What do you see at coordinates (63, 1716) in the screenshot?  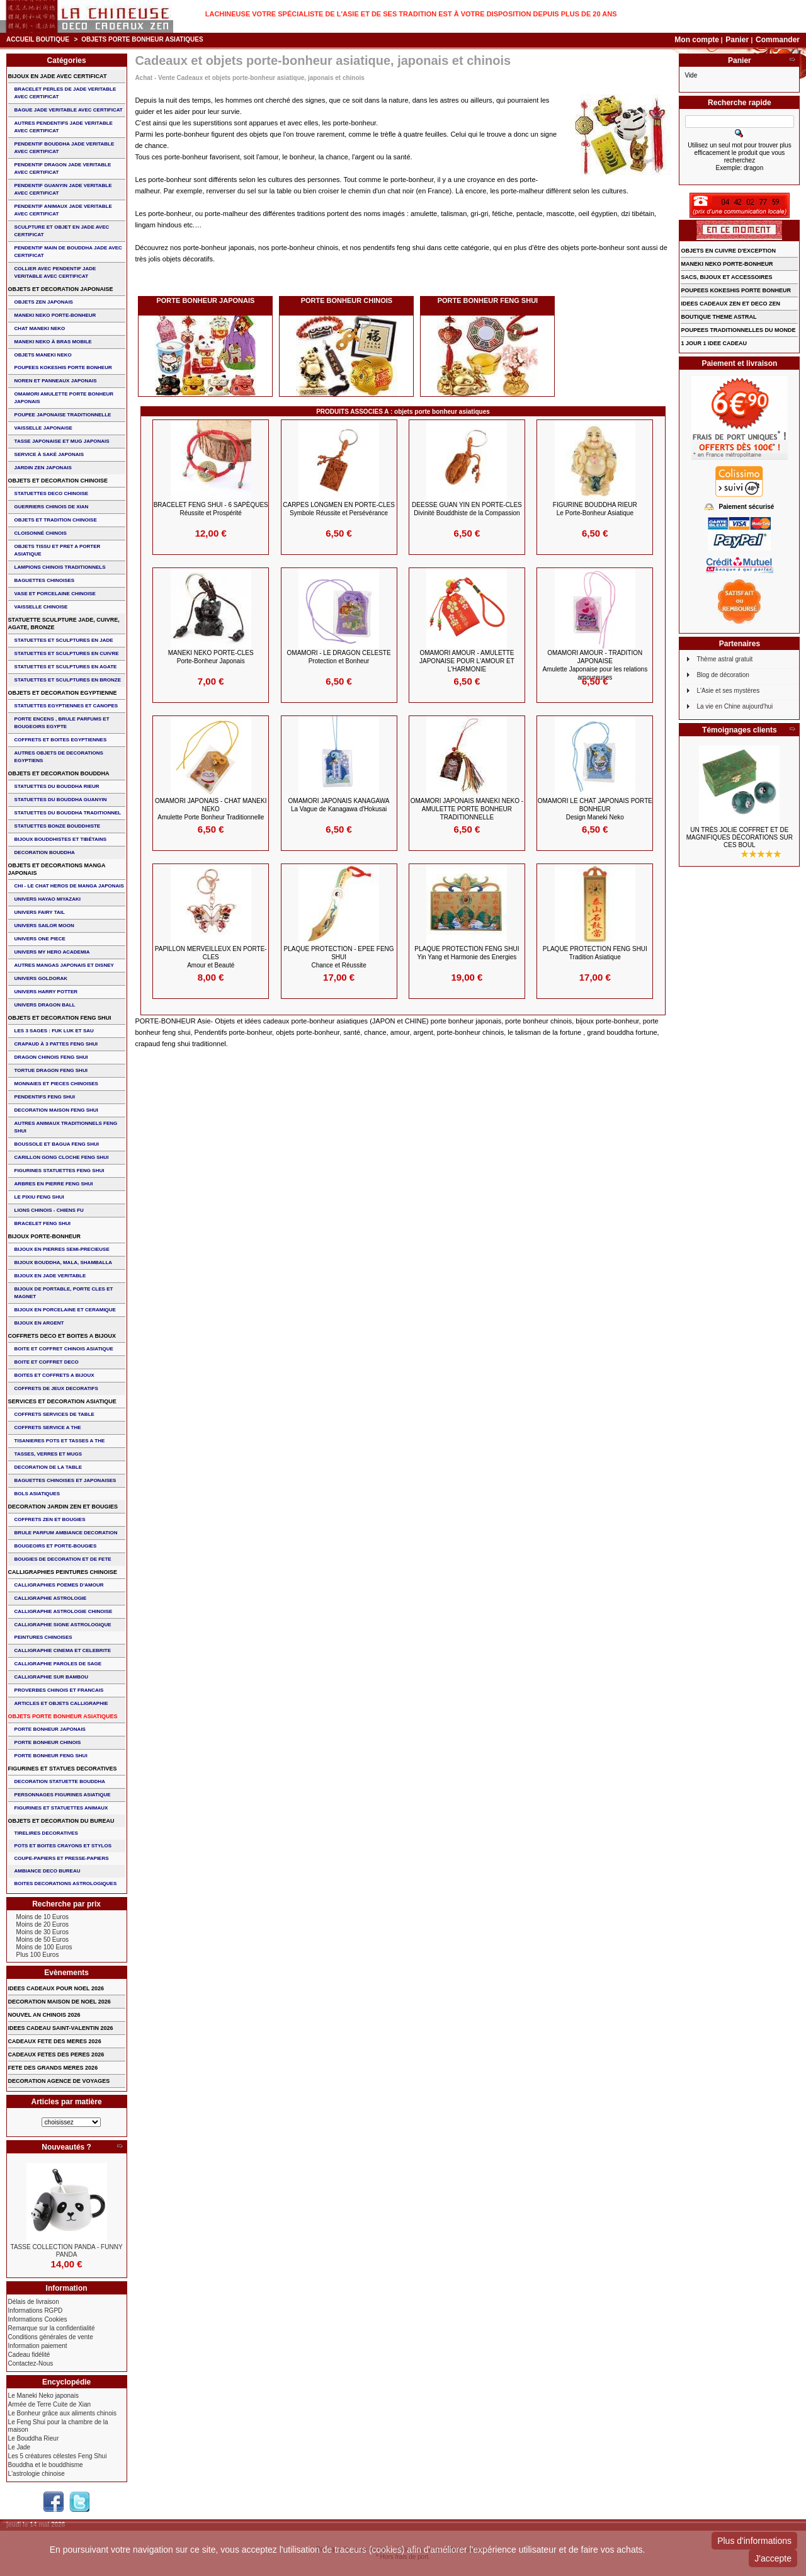 I see `OBJETS PORTE BONHEUR ASIATIQUES` at bounding box center [63, 1716].